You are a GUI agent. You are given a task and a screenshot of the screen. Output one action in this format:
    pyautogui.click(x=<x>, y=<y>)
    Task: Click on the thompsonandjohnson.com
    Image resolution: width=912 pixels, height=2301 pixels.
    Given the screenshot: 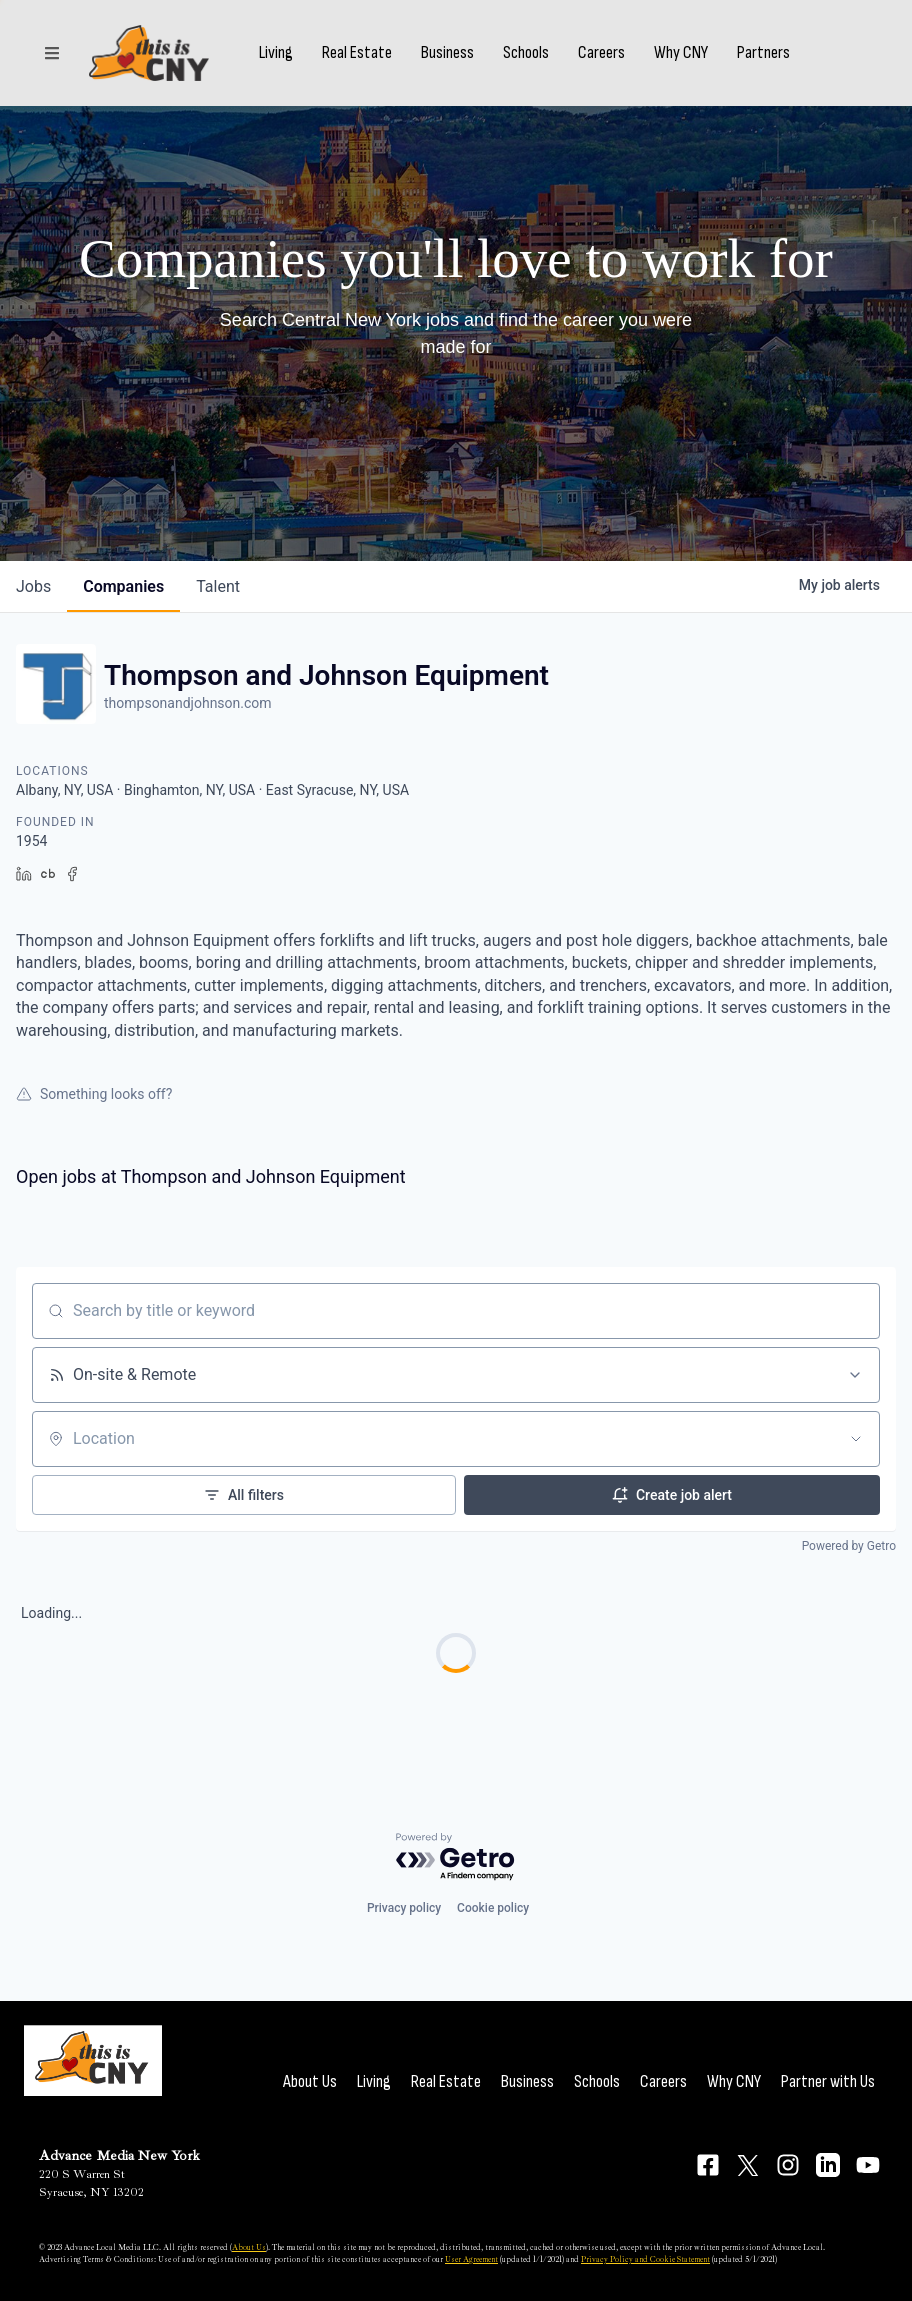 What is the action you would take?
    pyautogui.click(x=188, y=703)
    